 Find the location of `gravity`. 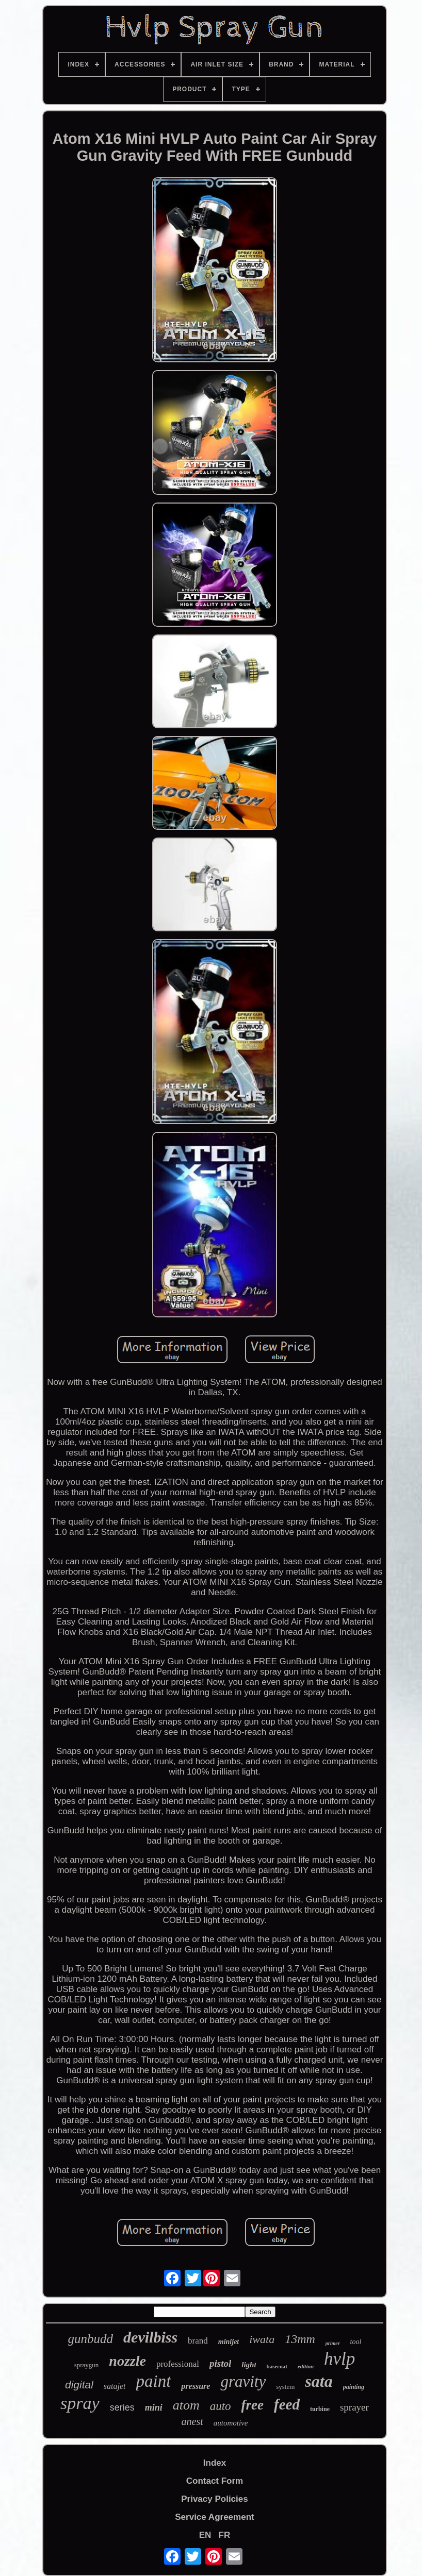

gravity is located at coordinates (243, 2381).